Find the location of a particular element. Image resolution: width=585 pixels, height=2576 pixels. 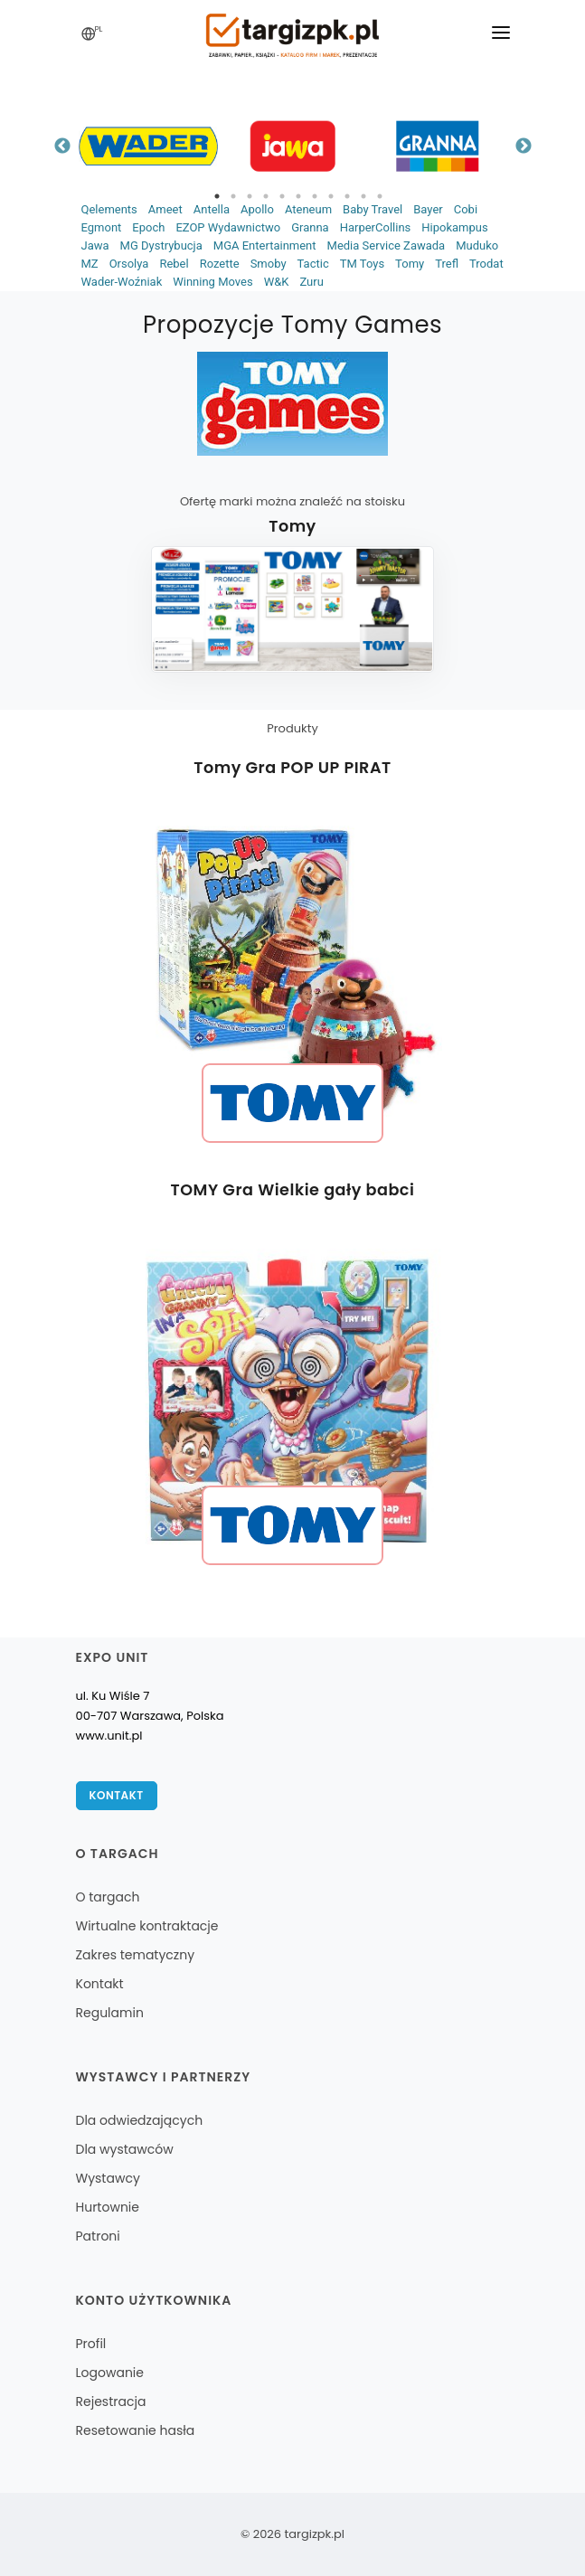

Patroni is located at coordinates (98, 2236).